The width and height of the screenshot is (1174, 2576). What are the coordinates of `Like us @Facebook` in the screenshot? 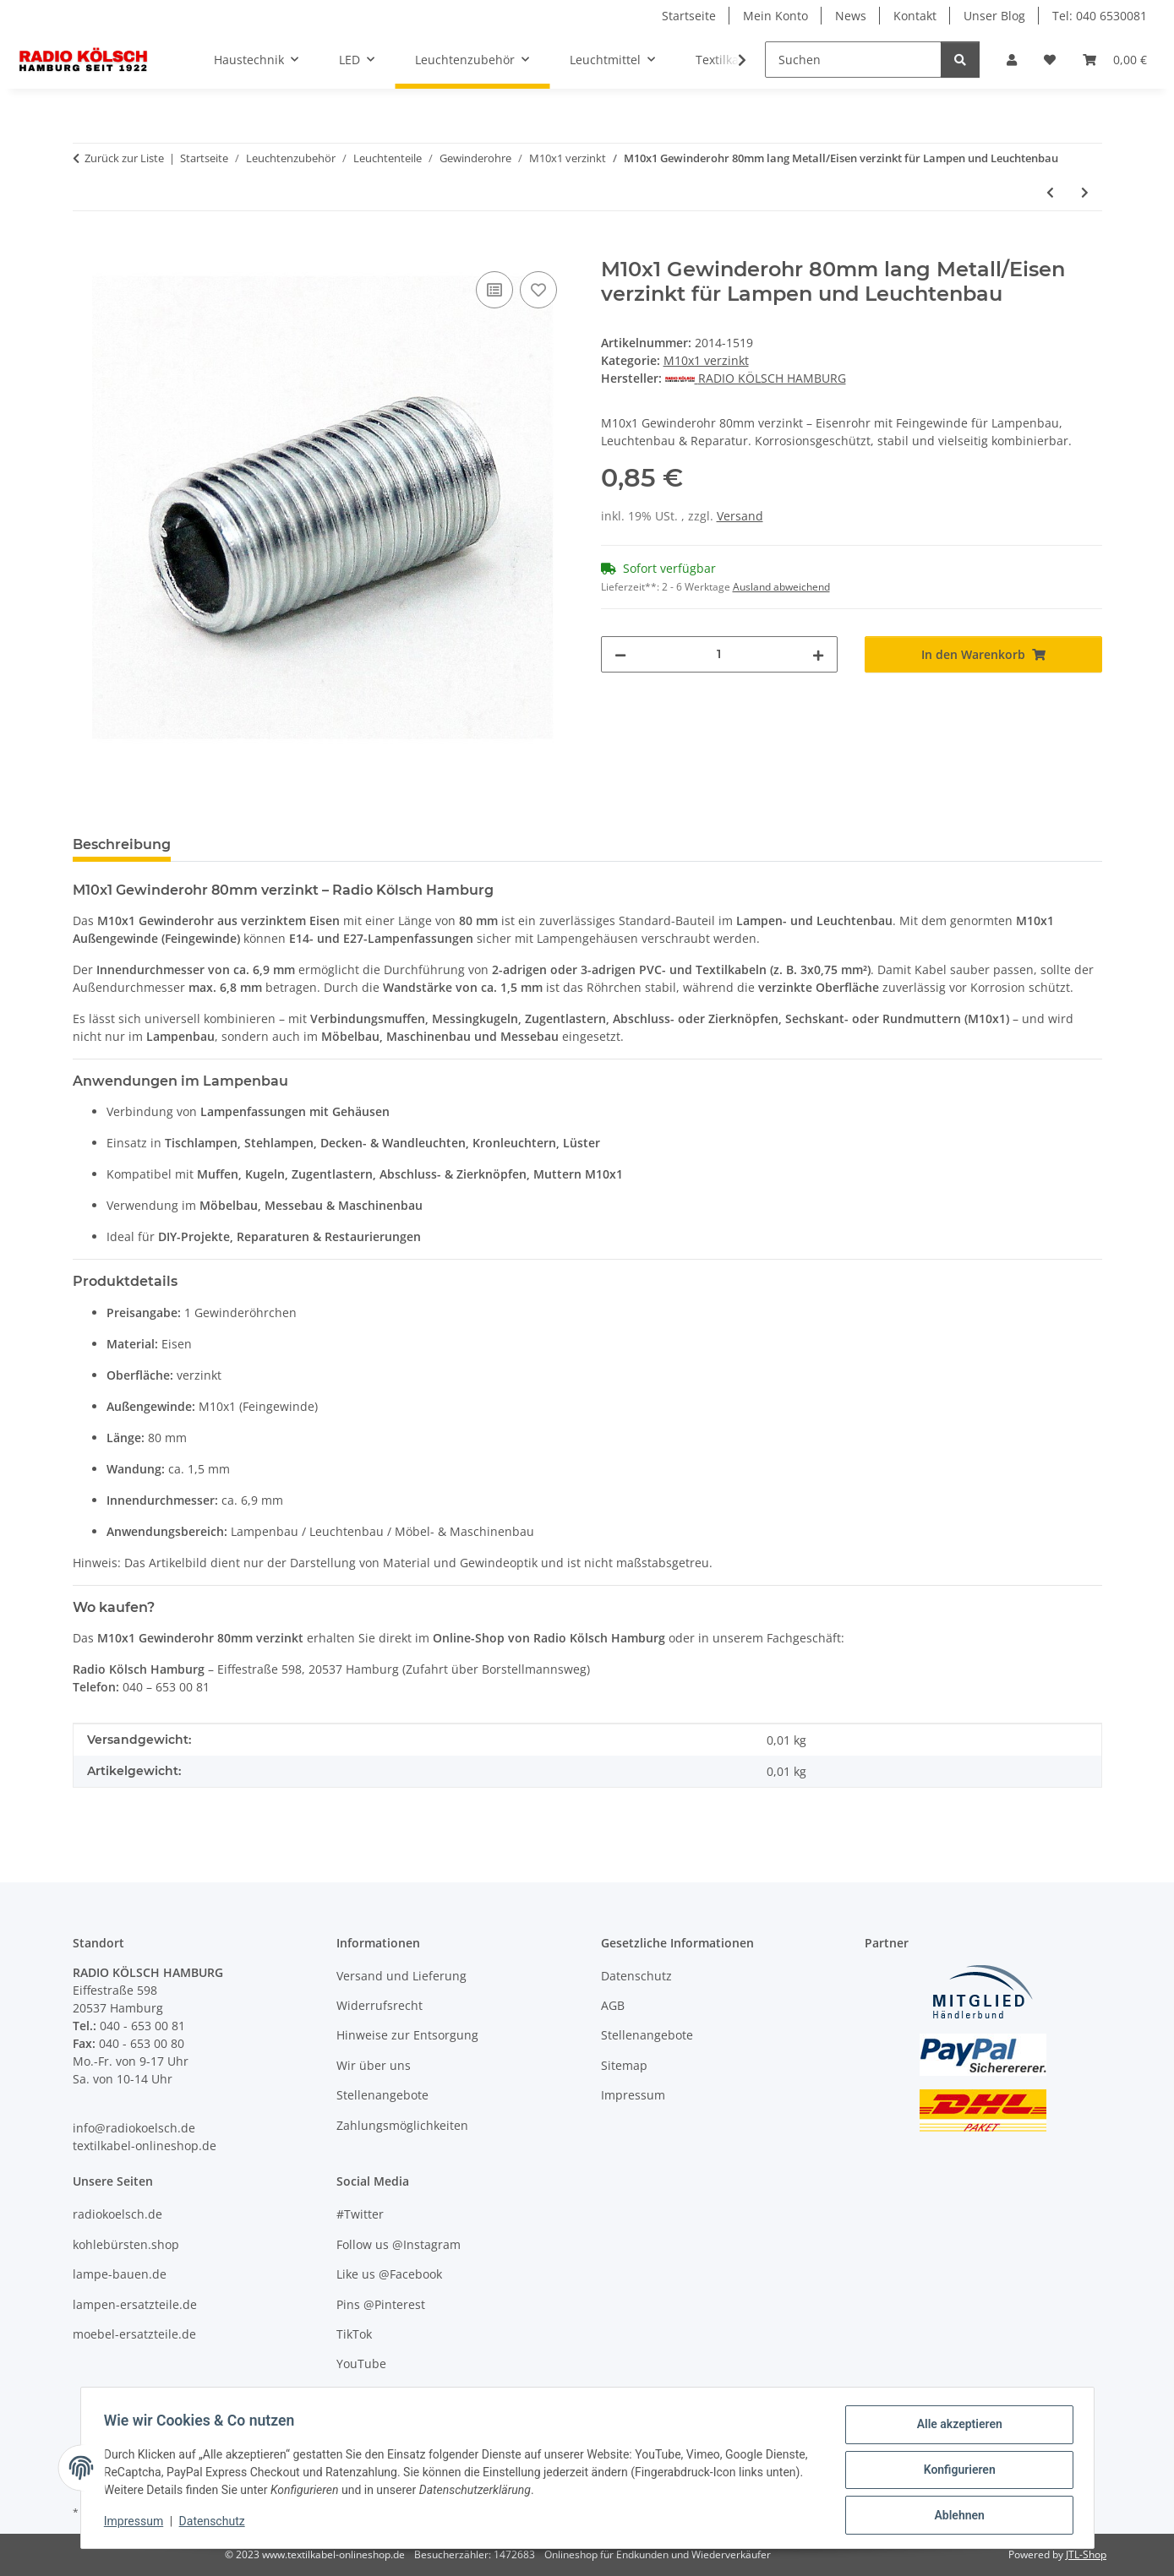 It's located at (389, 2274).